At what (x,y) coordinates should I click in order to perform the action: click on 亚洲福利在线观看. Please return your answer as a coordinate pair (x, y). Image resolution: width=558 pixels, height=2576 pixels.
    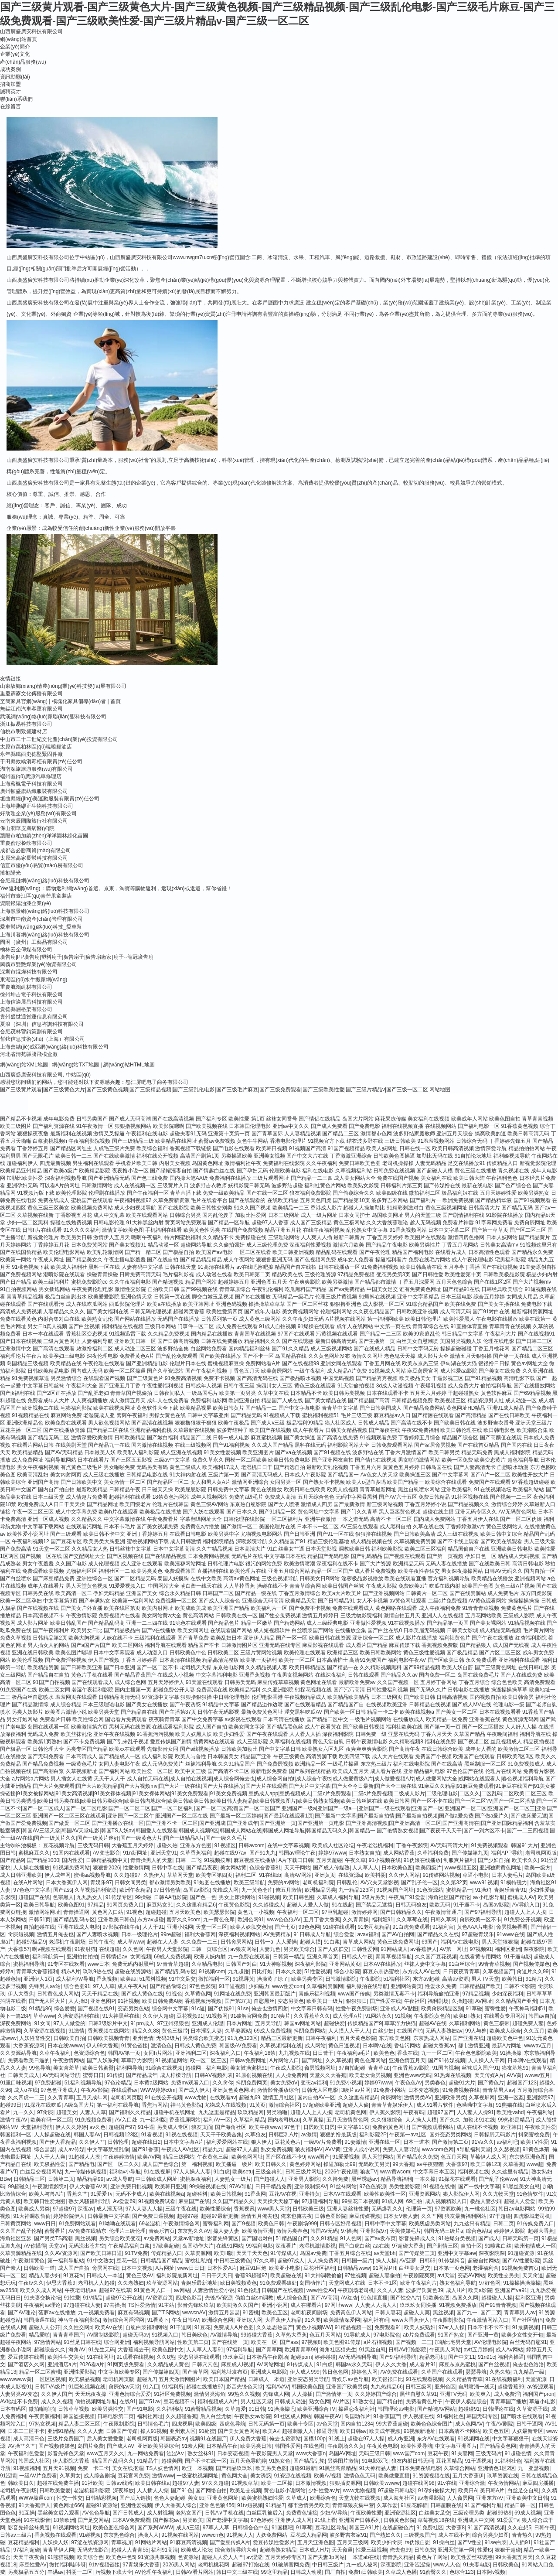
    Looking at the image, I should click on (519, 1660).